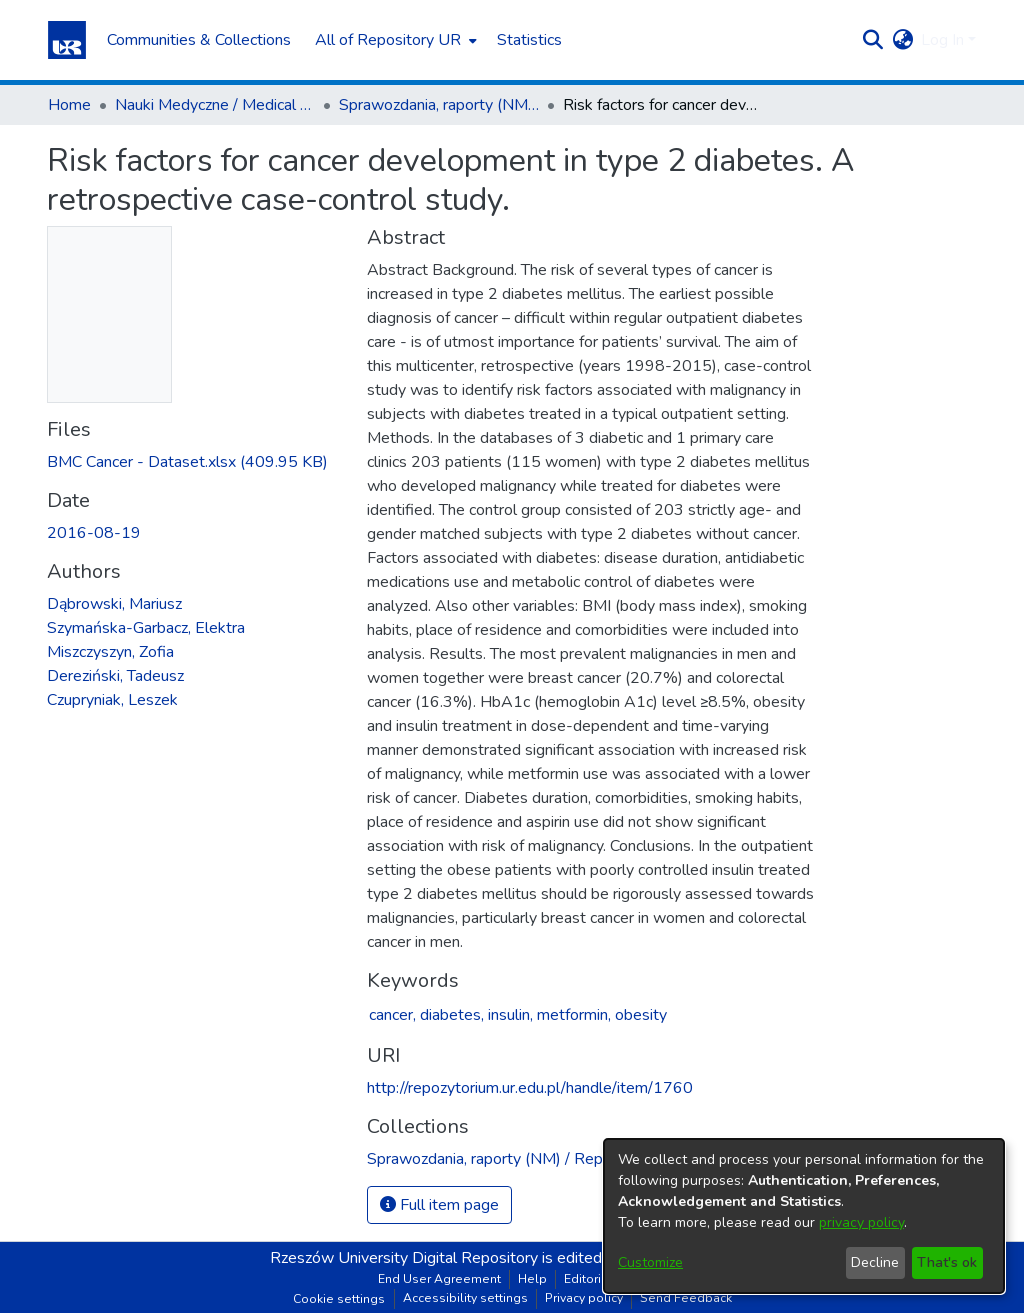 The width and height of the screenshot is (1024, 1313). What do you see at coordinates (110, 652) in the screenshot?
I see `Miszczyszyn, Zofia [link]` at bounding box center [110, 652].